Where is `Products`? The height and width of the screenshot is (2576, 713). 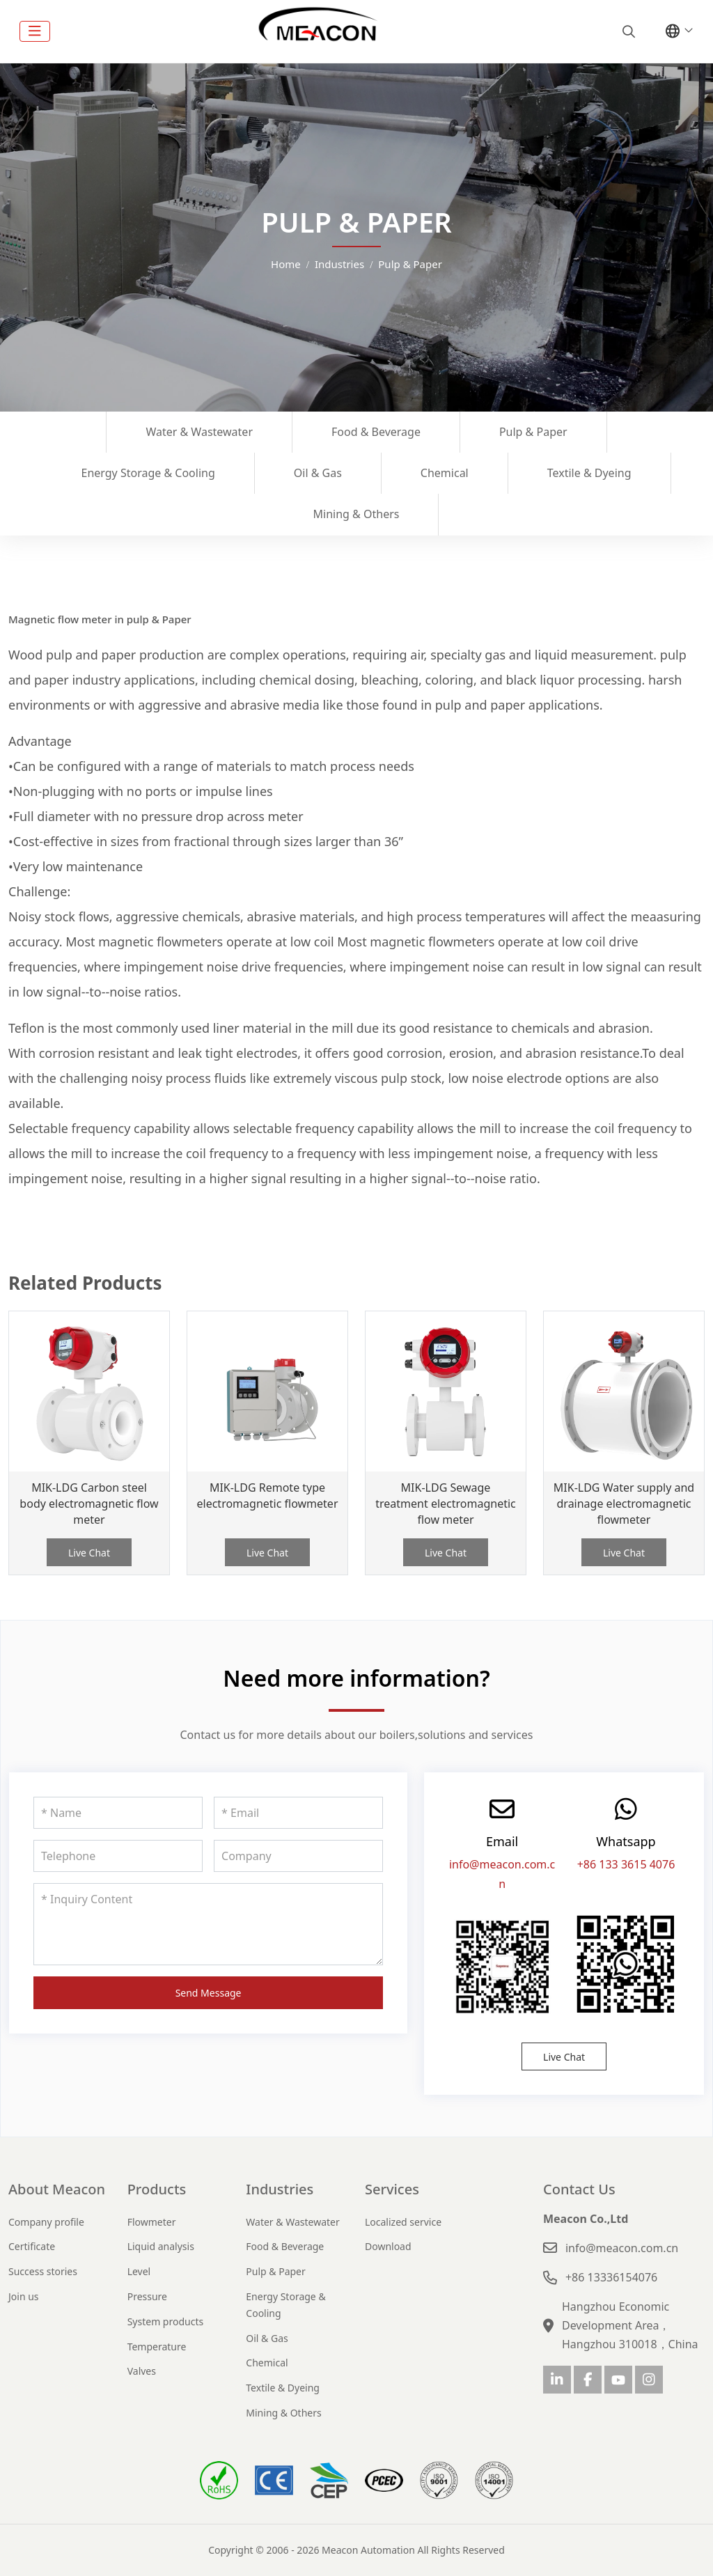
Products is located at coordinates (157, 2189).